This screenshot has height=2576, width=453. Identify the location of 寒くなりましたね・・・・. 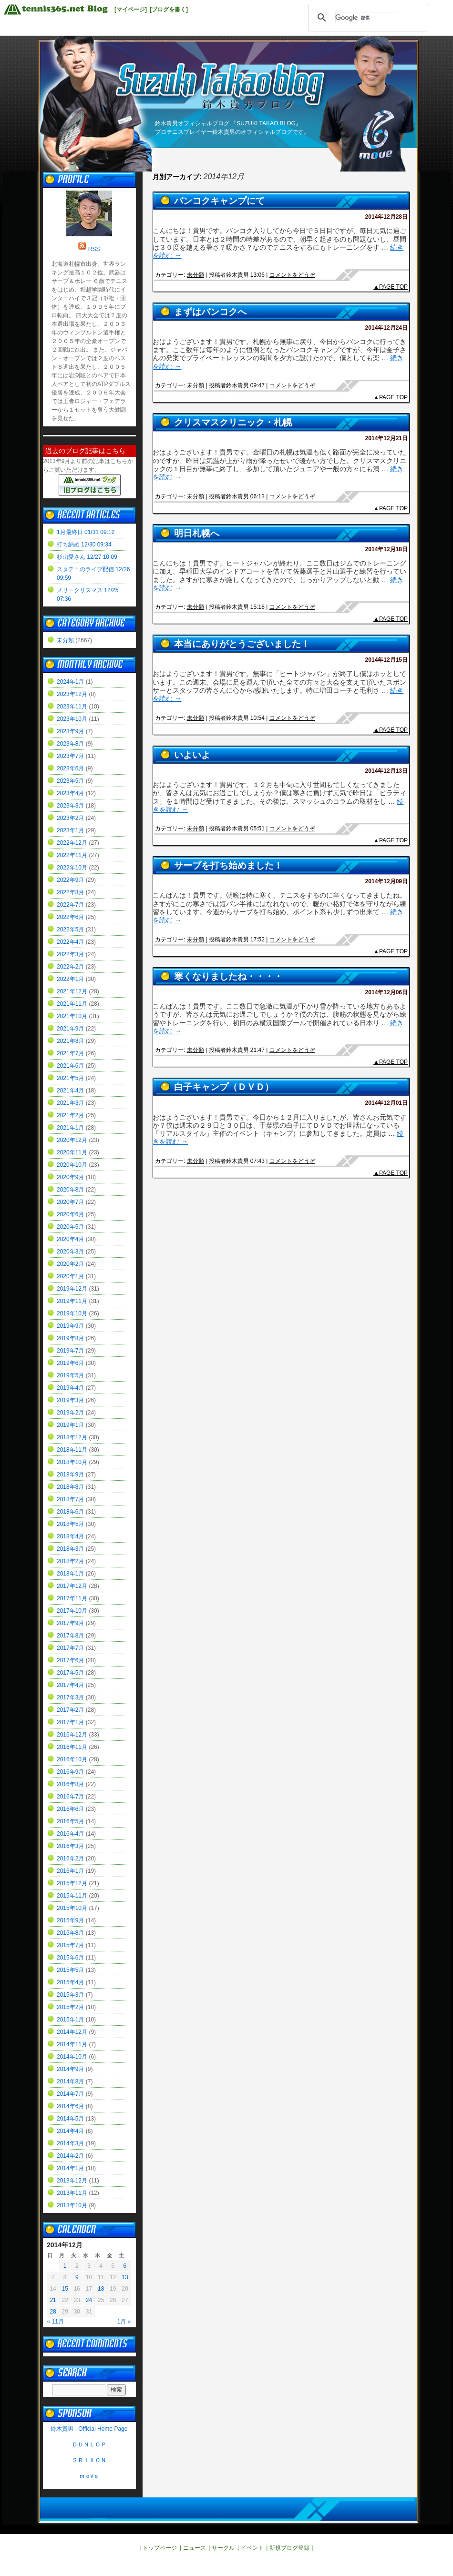
(228, 976).